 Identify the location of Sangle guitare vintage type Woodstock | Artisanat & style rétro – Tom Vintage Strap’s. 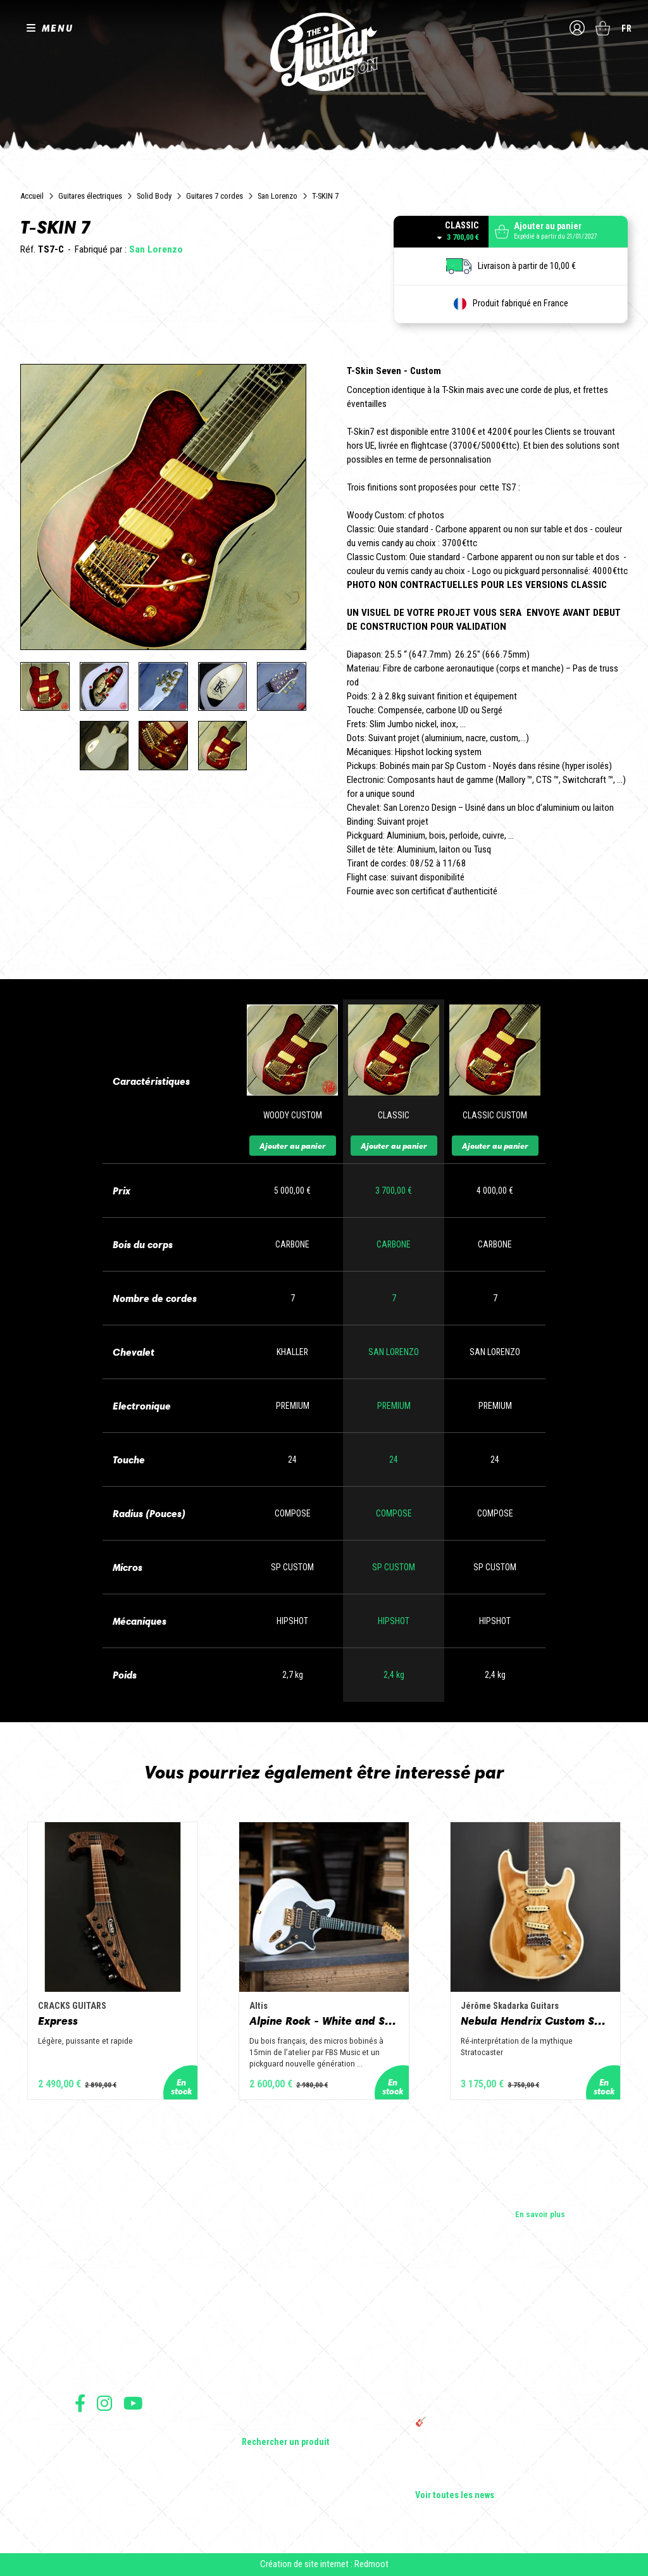
(488, 2356).